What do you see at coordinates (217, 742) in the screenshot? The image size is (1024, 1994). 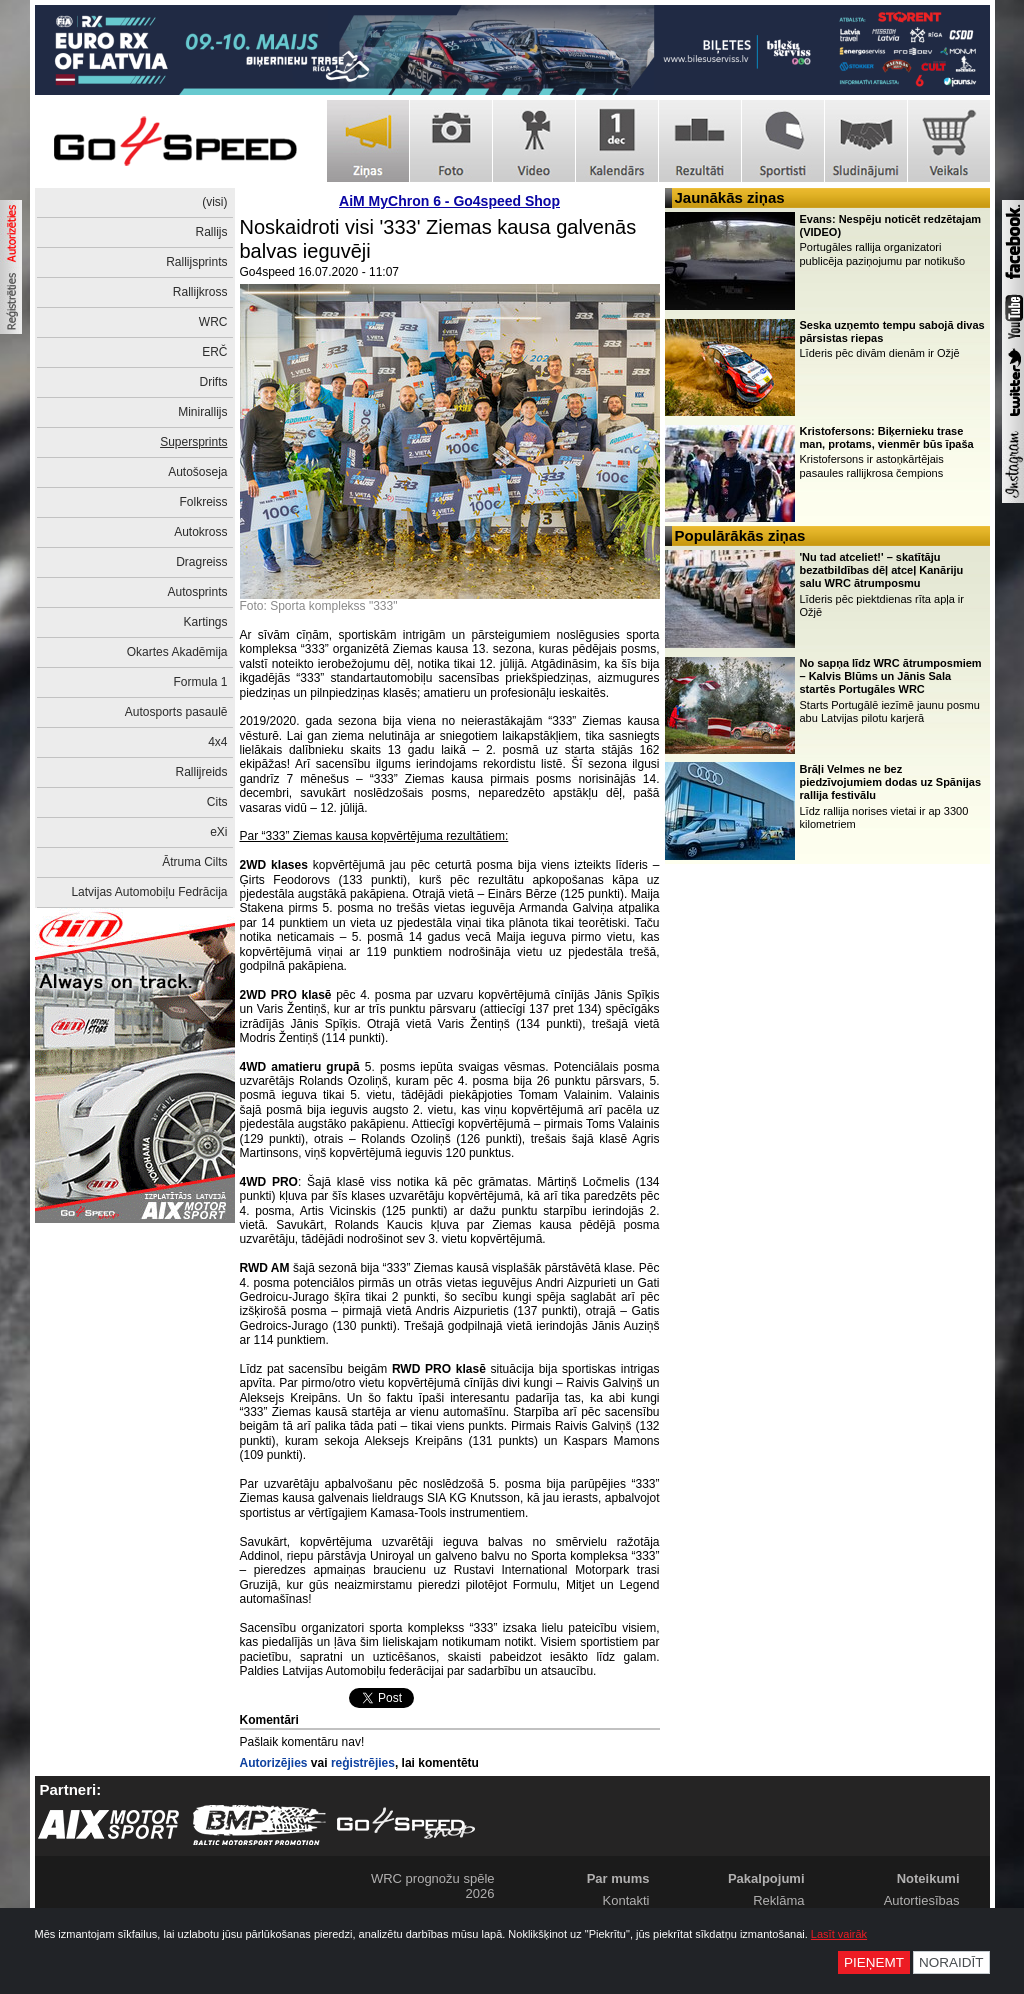 I see `4x4` at bounding box center [217, 742].